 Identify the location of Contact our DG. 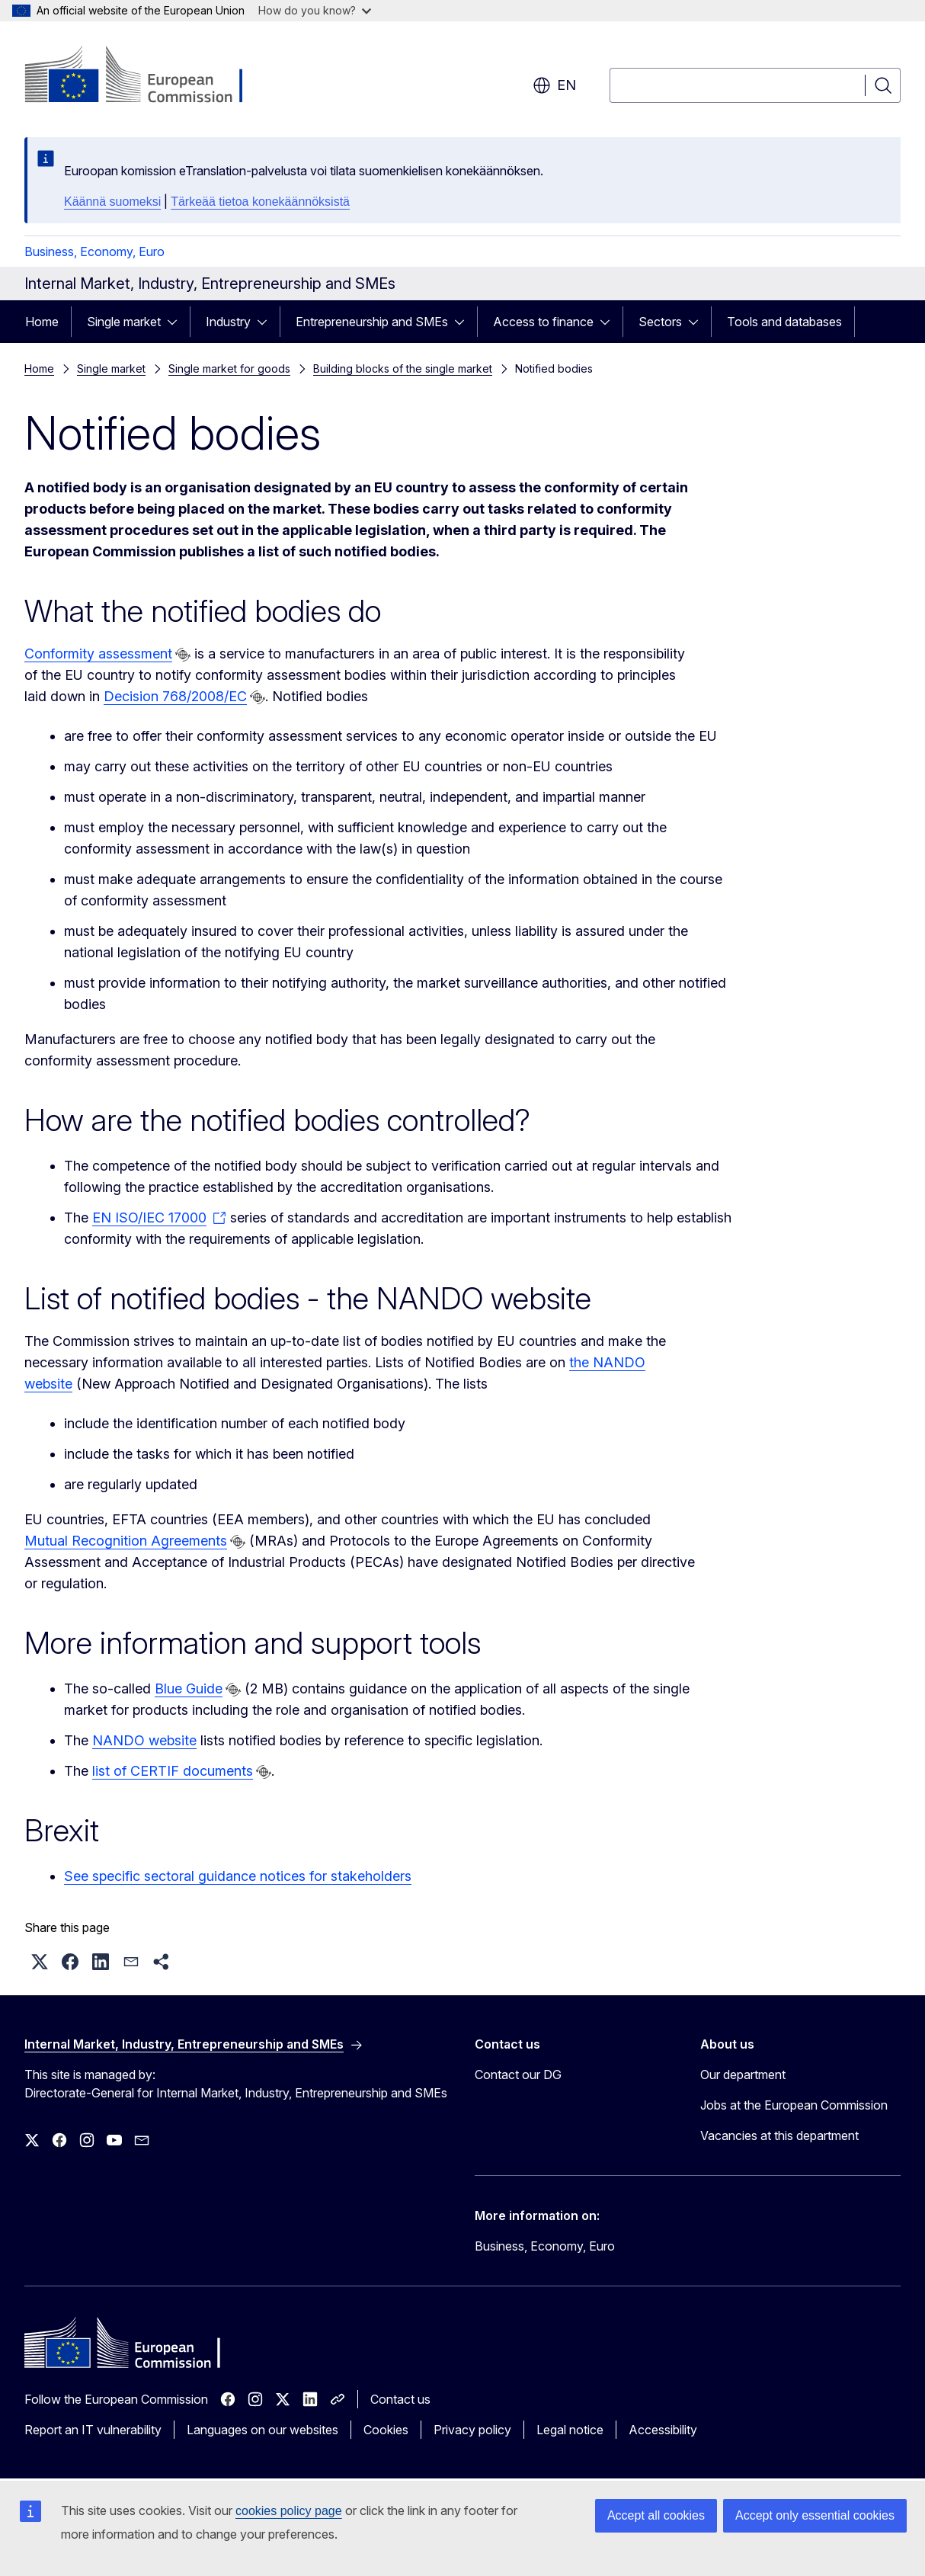
(518, 2074).